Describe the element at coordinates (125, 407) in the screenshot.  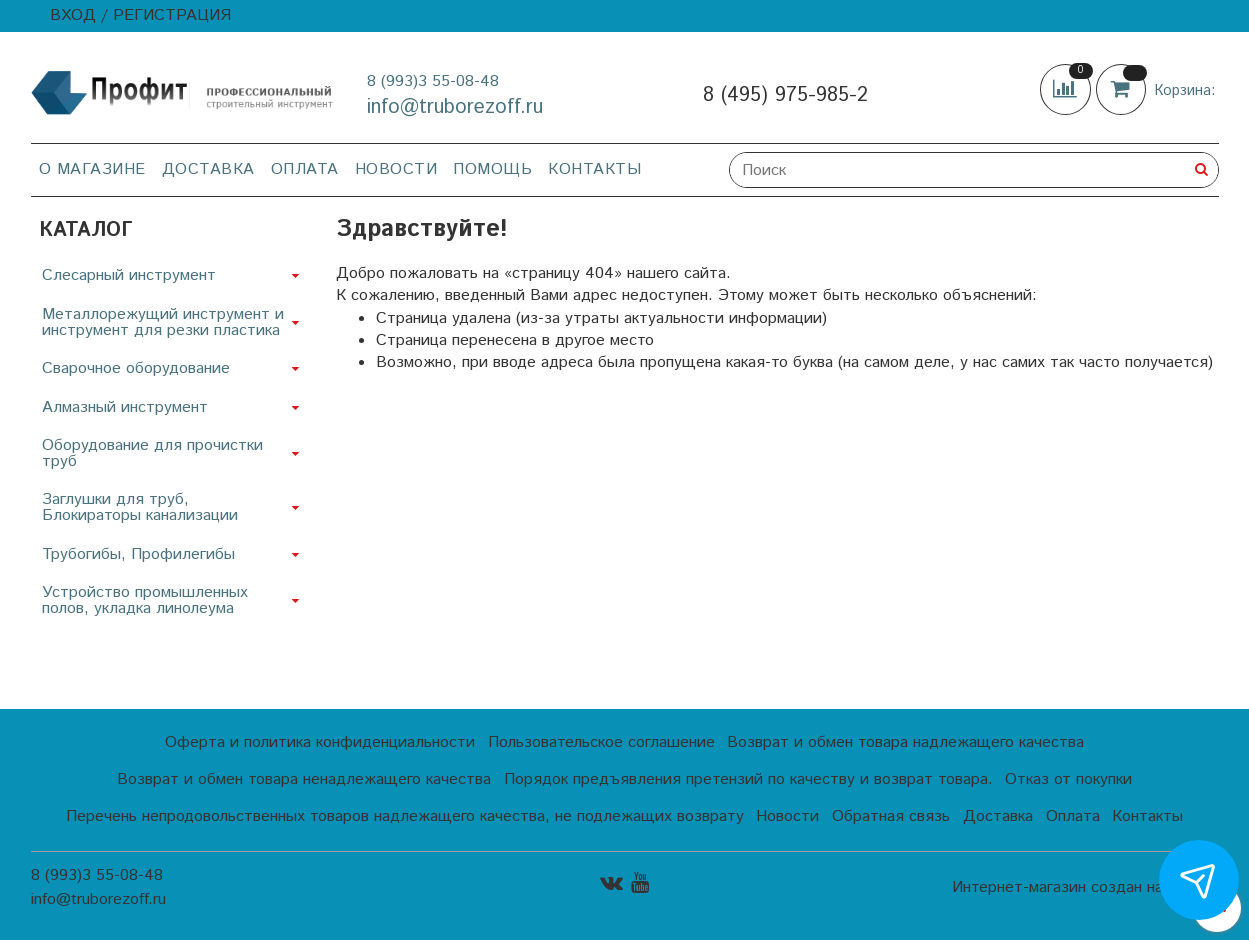
I see `Алмазный инструмент` at that location.